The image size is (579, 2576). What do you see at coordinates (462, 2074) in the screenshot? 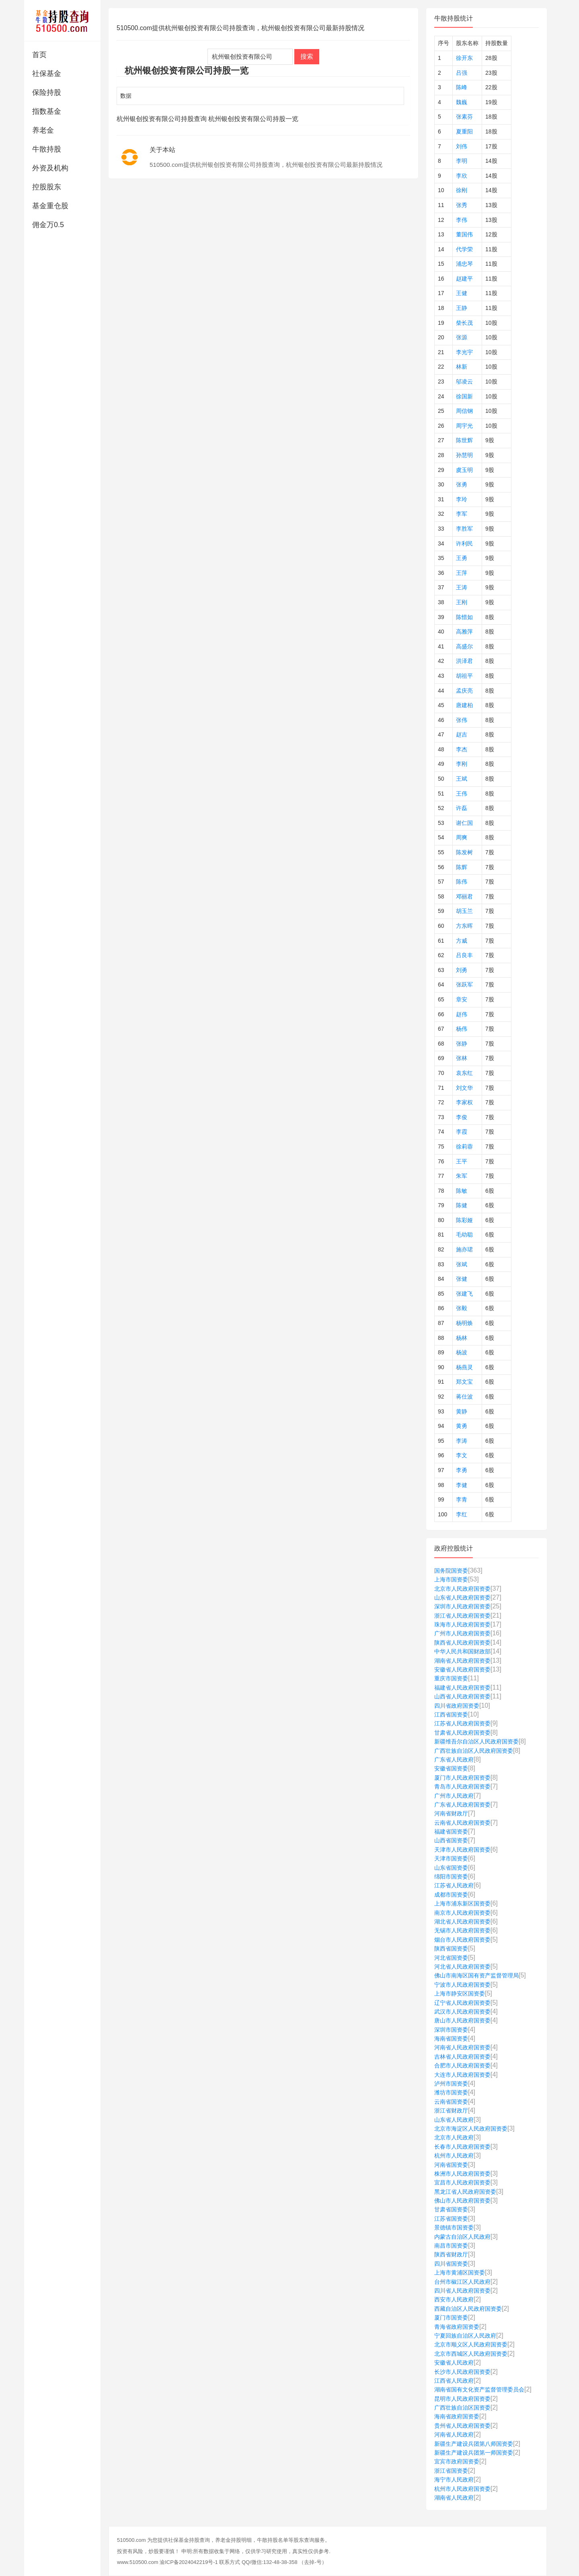
I see `大连市人民政府国资委` at bounding box center [462, 2074].